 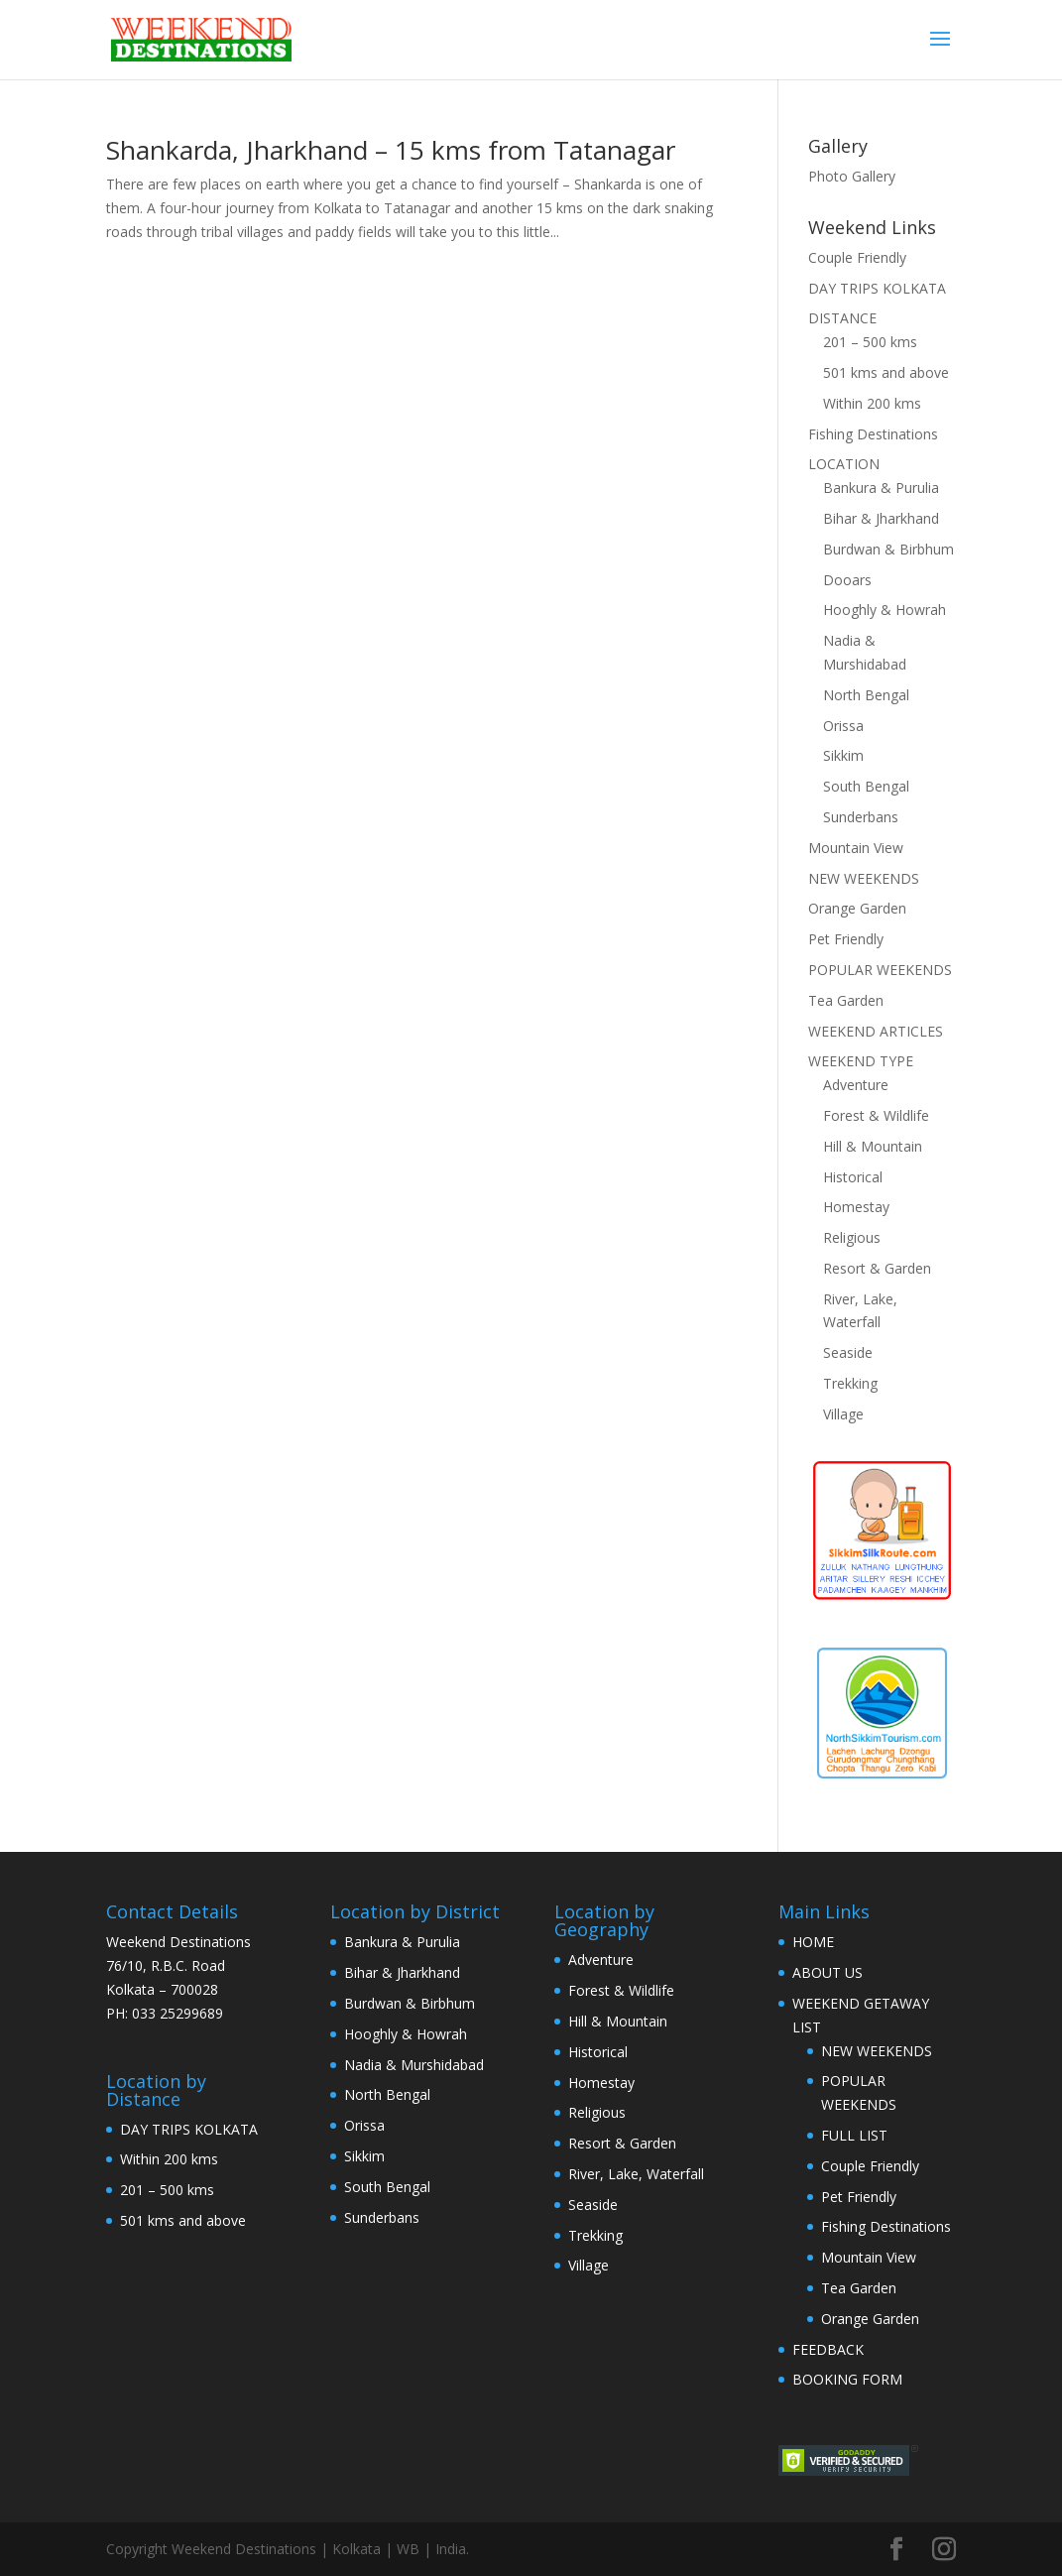 I want to click on Historical, so click(x=853, y=1176).